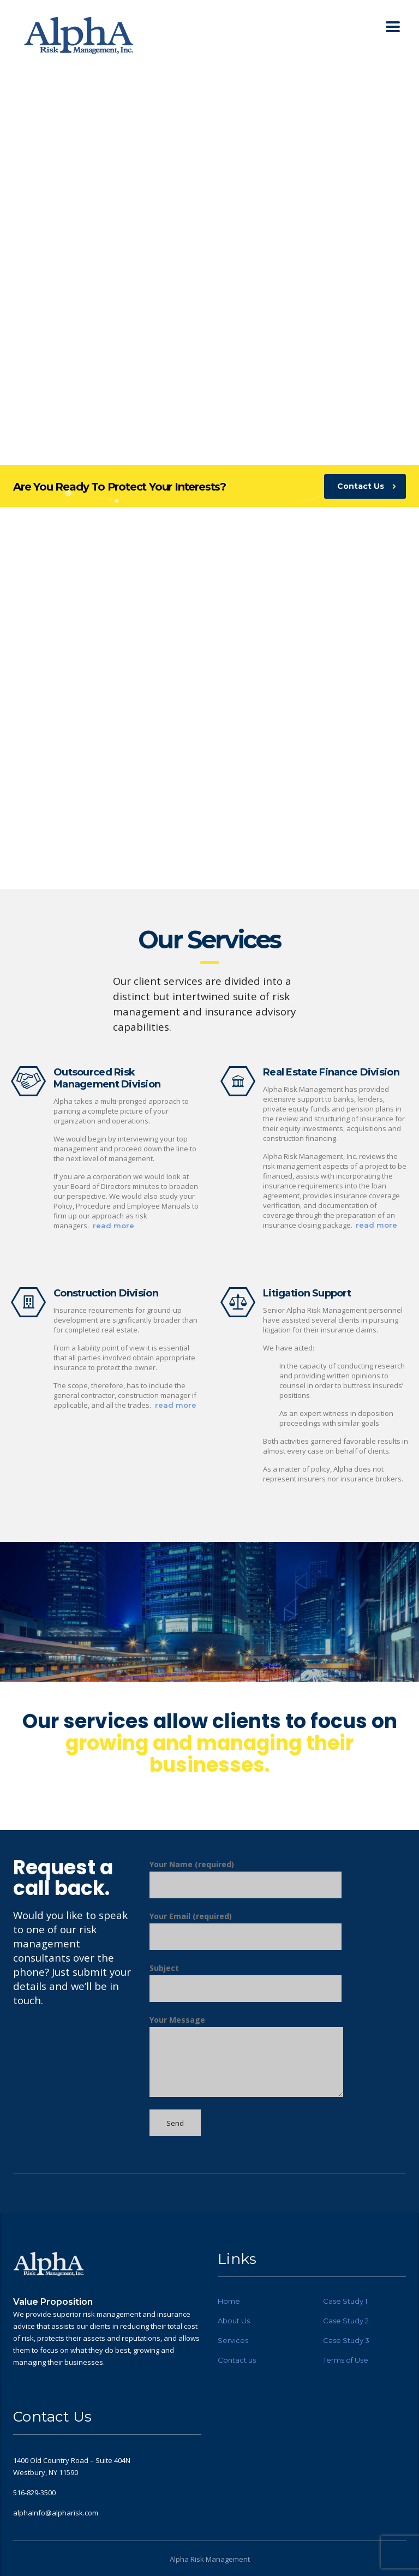 This screenshot has height=2576, width=419. What do you see at coordinates (245, 1878) in the screenshot?
I see `Your Name (required)` at bounding box center [245, 1878].